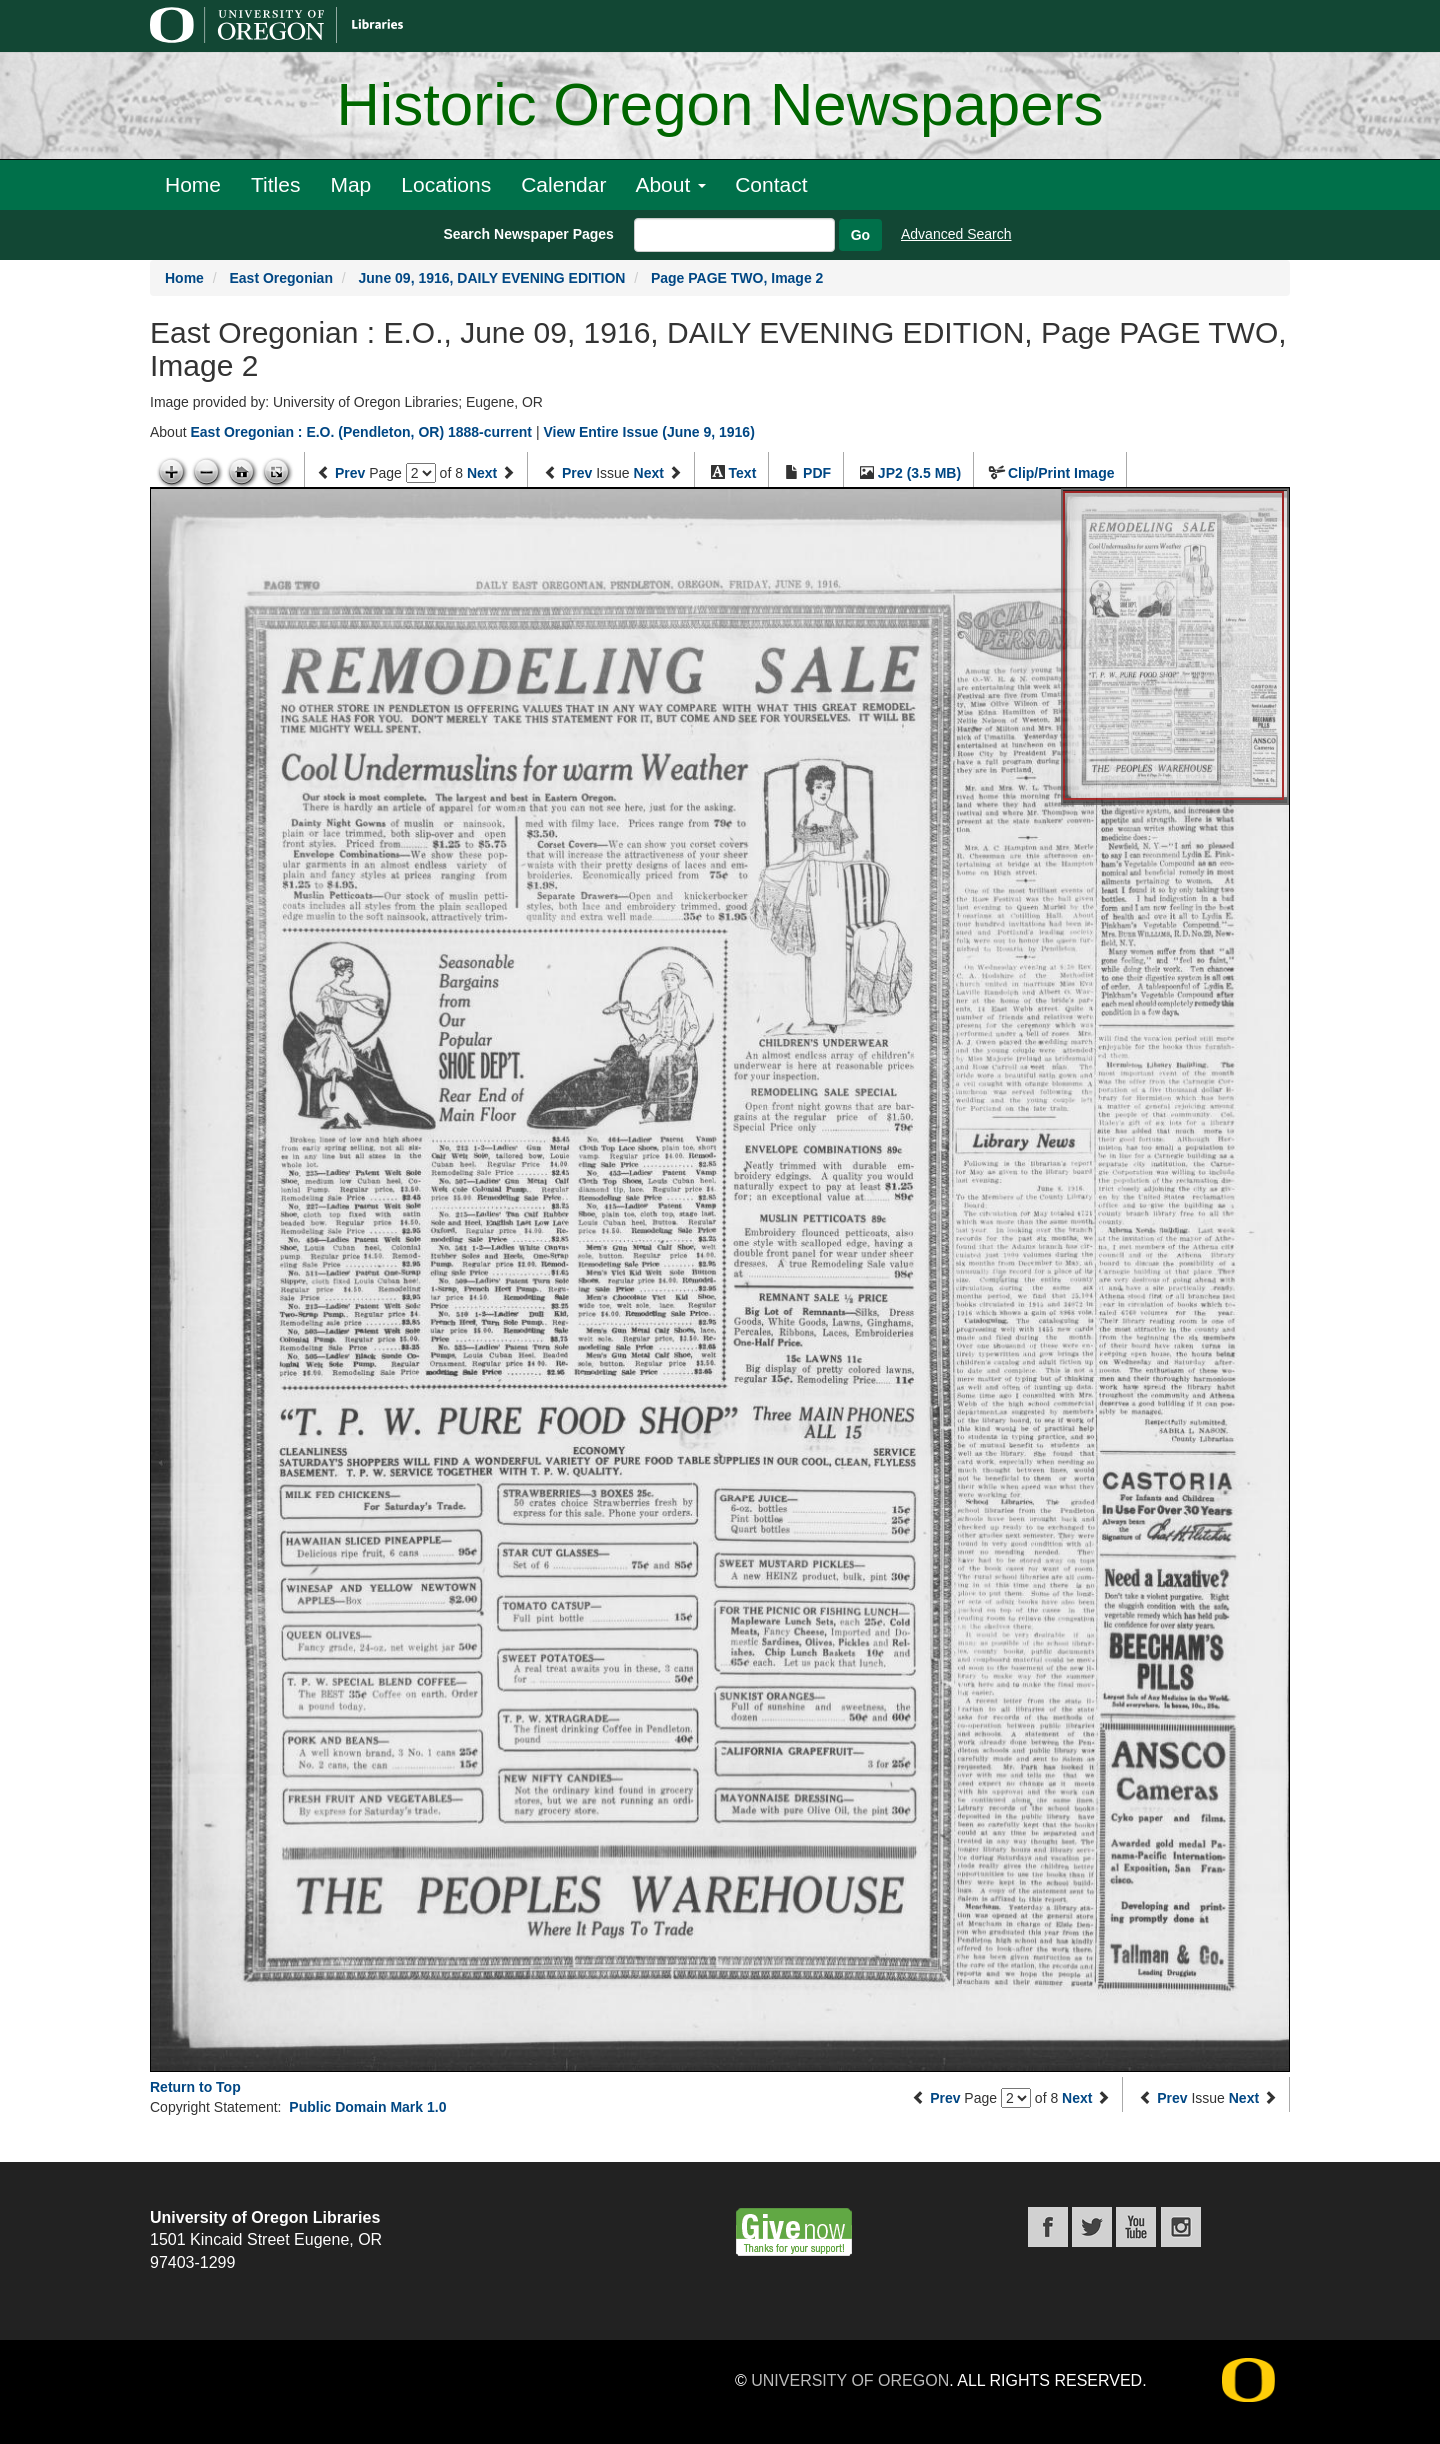  What do you see at coordinates (275, 184) in the screenshot?
I see `Titles` at bounding box center [275, 184].